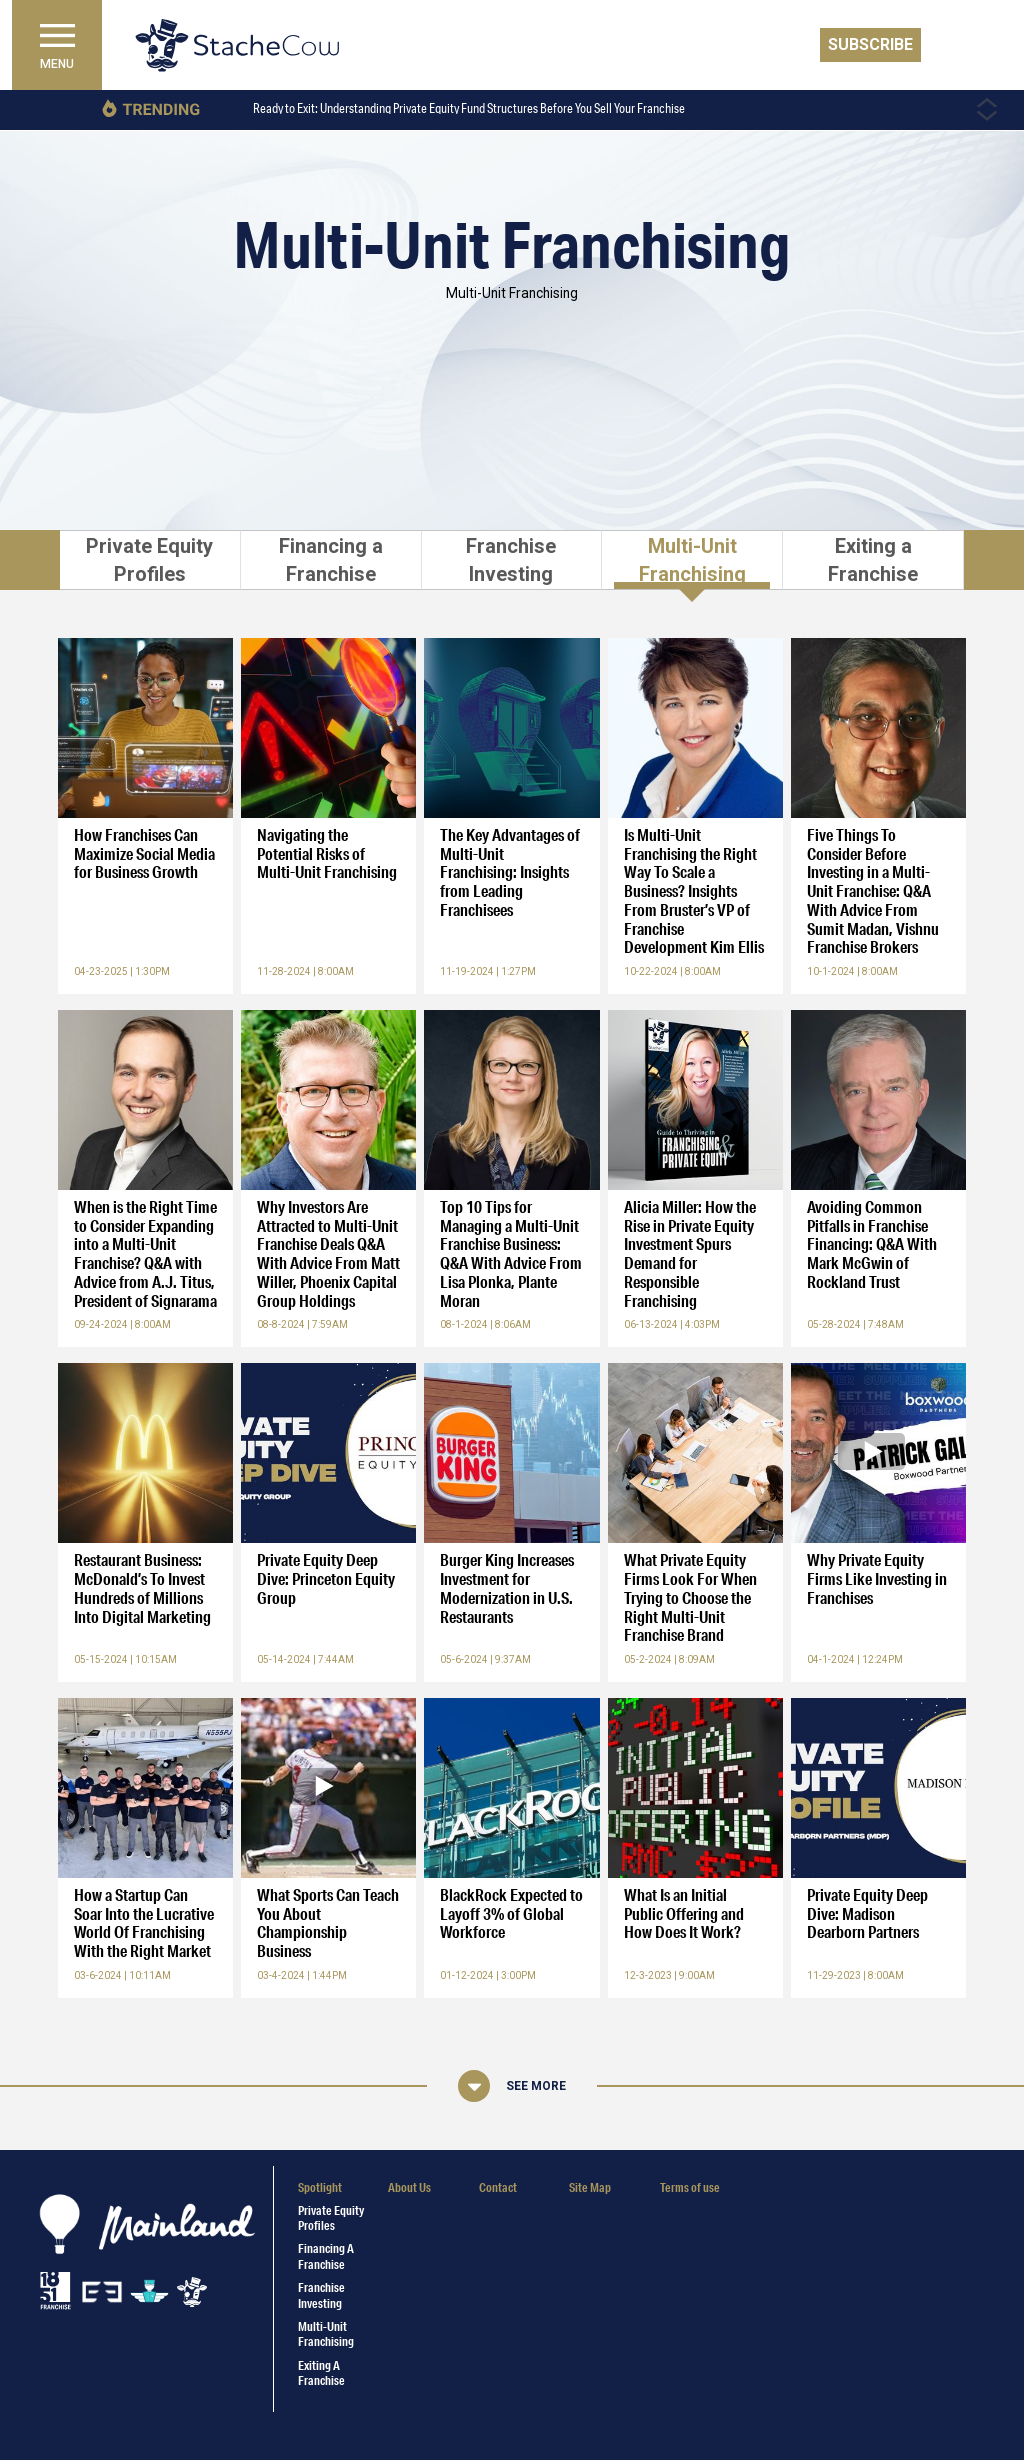  Describe the element at coordinates (870, 44) in the screenshot. I see `Subscribe` at that location.